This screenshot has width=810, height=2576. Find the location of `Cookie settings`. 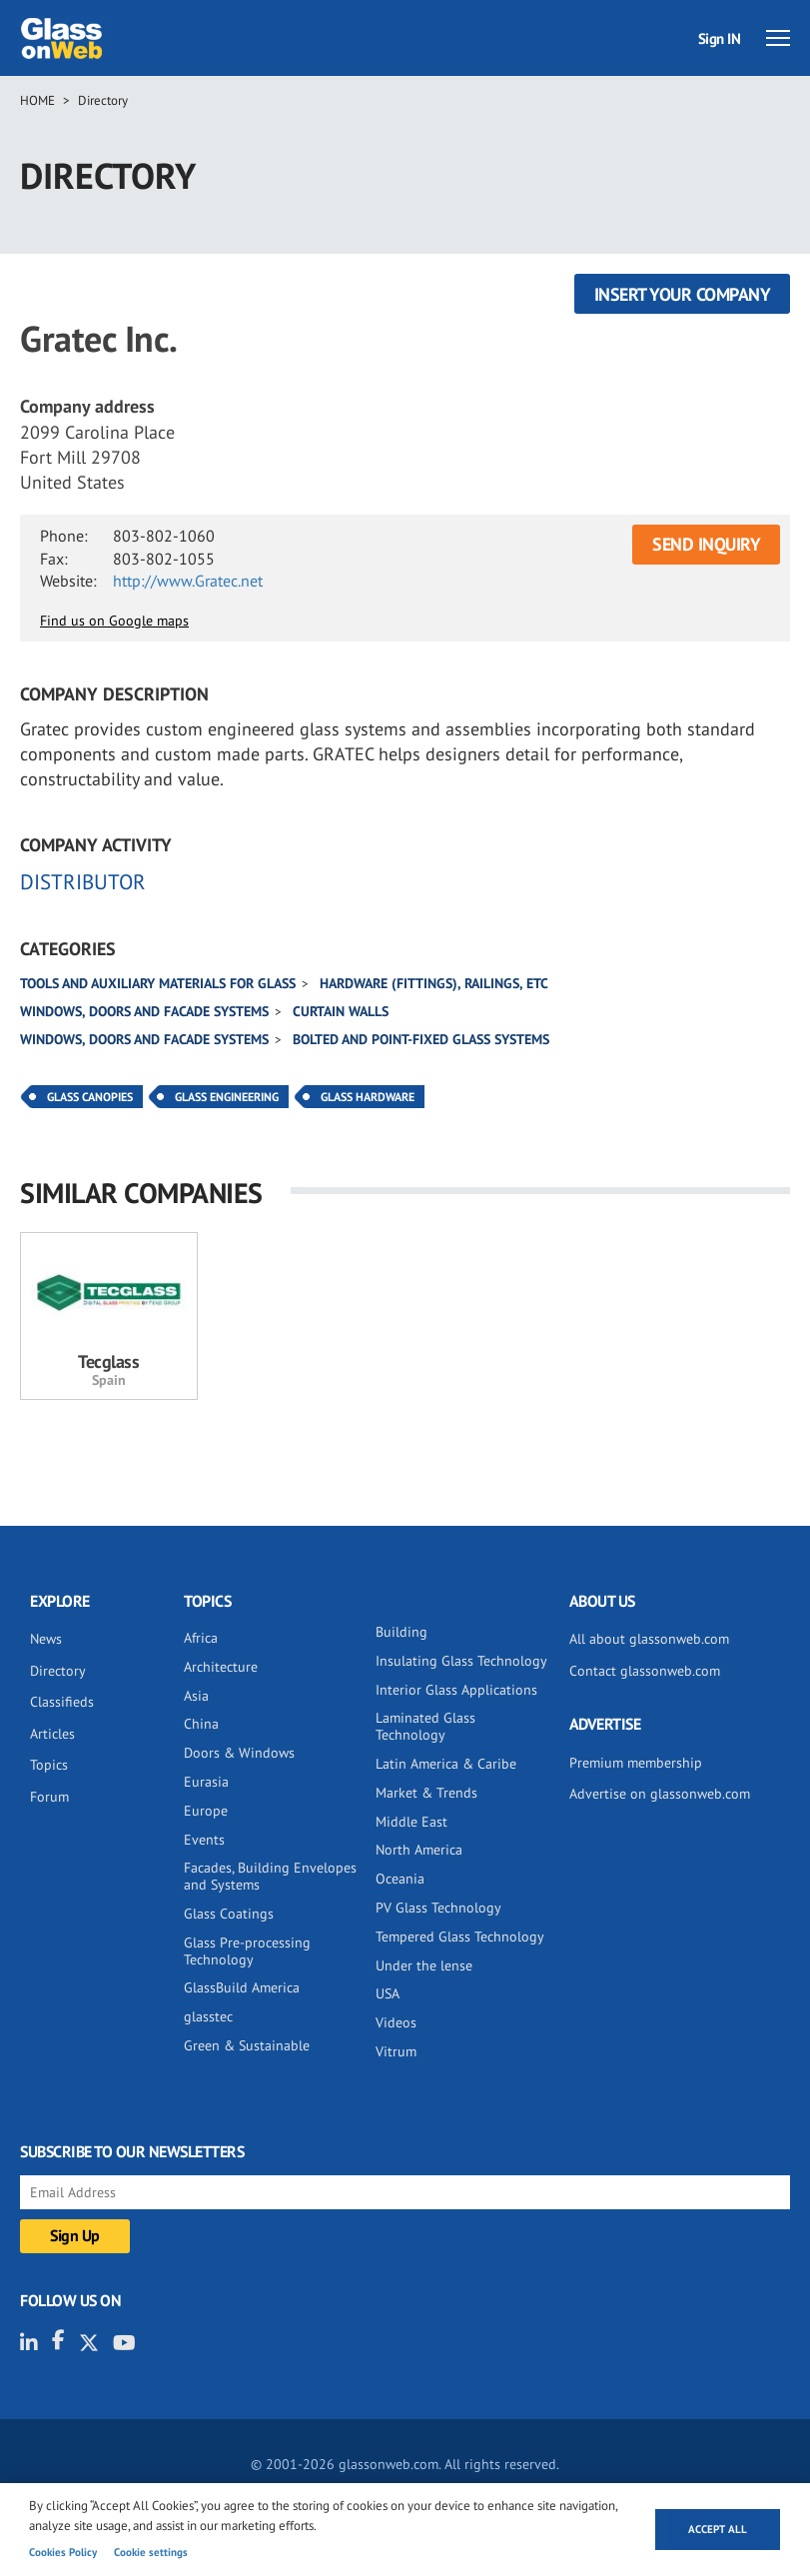

Cookie settings is located at coordinates (151, 2552).